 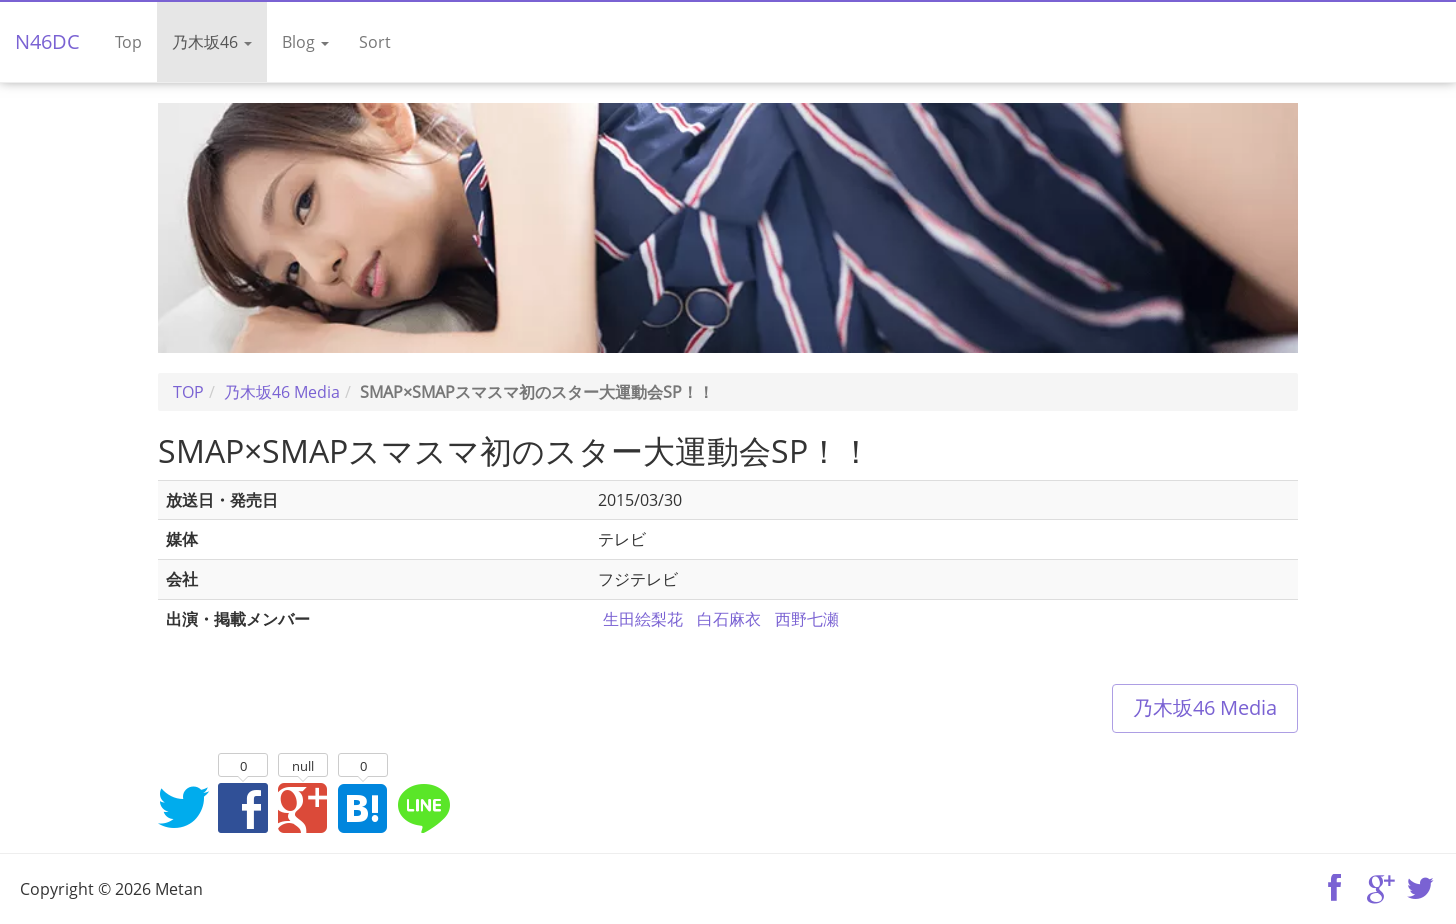 What do you see at coordinates (303, 807) in the screenshot?
I see `Google+でシェア` at bounding box center [303, 807].